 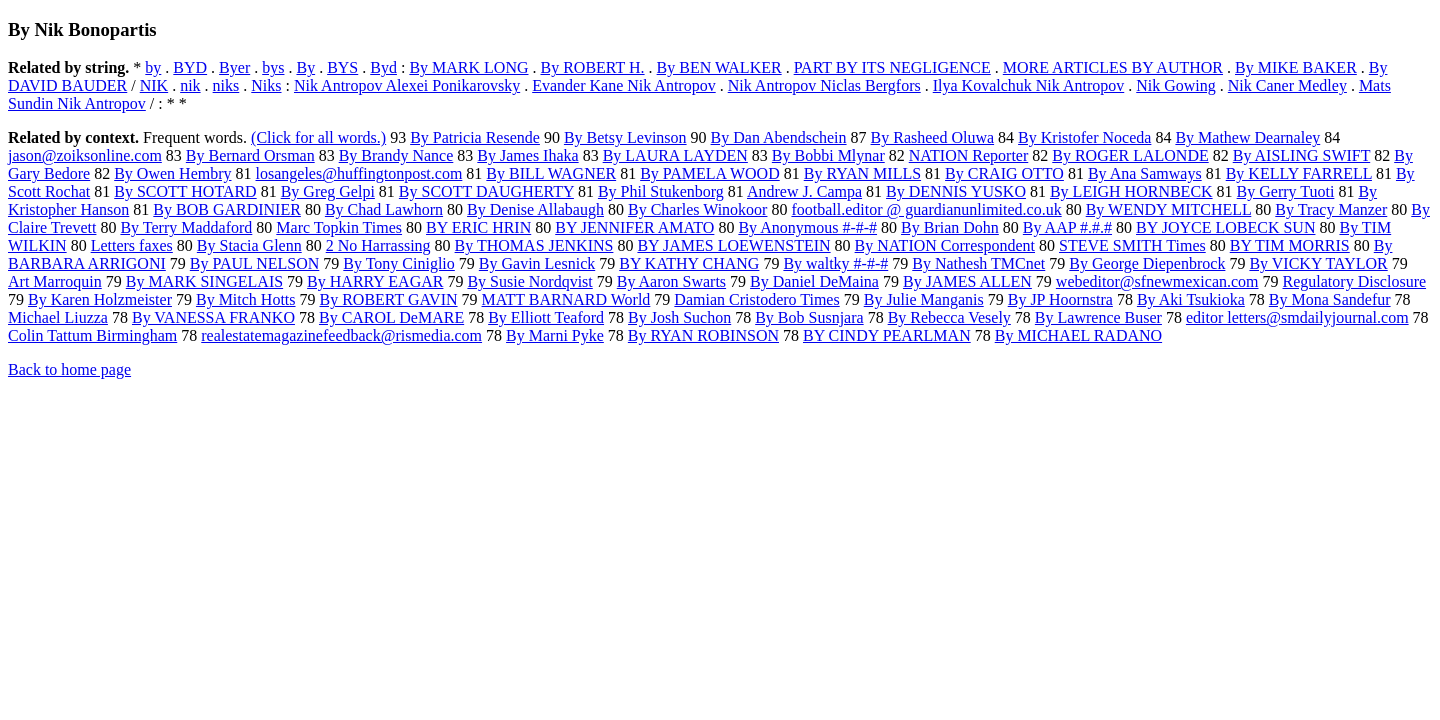 What do you see at coordinates (255, 263) in the screenshot?
I see `By PAUL NELSON` at bounding box center [255, 263].